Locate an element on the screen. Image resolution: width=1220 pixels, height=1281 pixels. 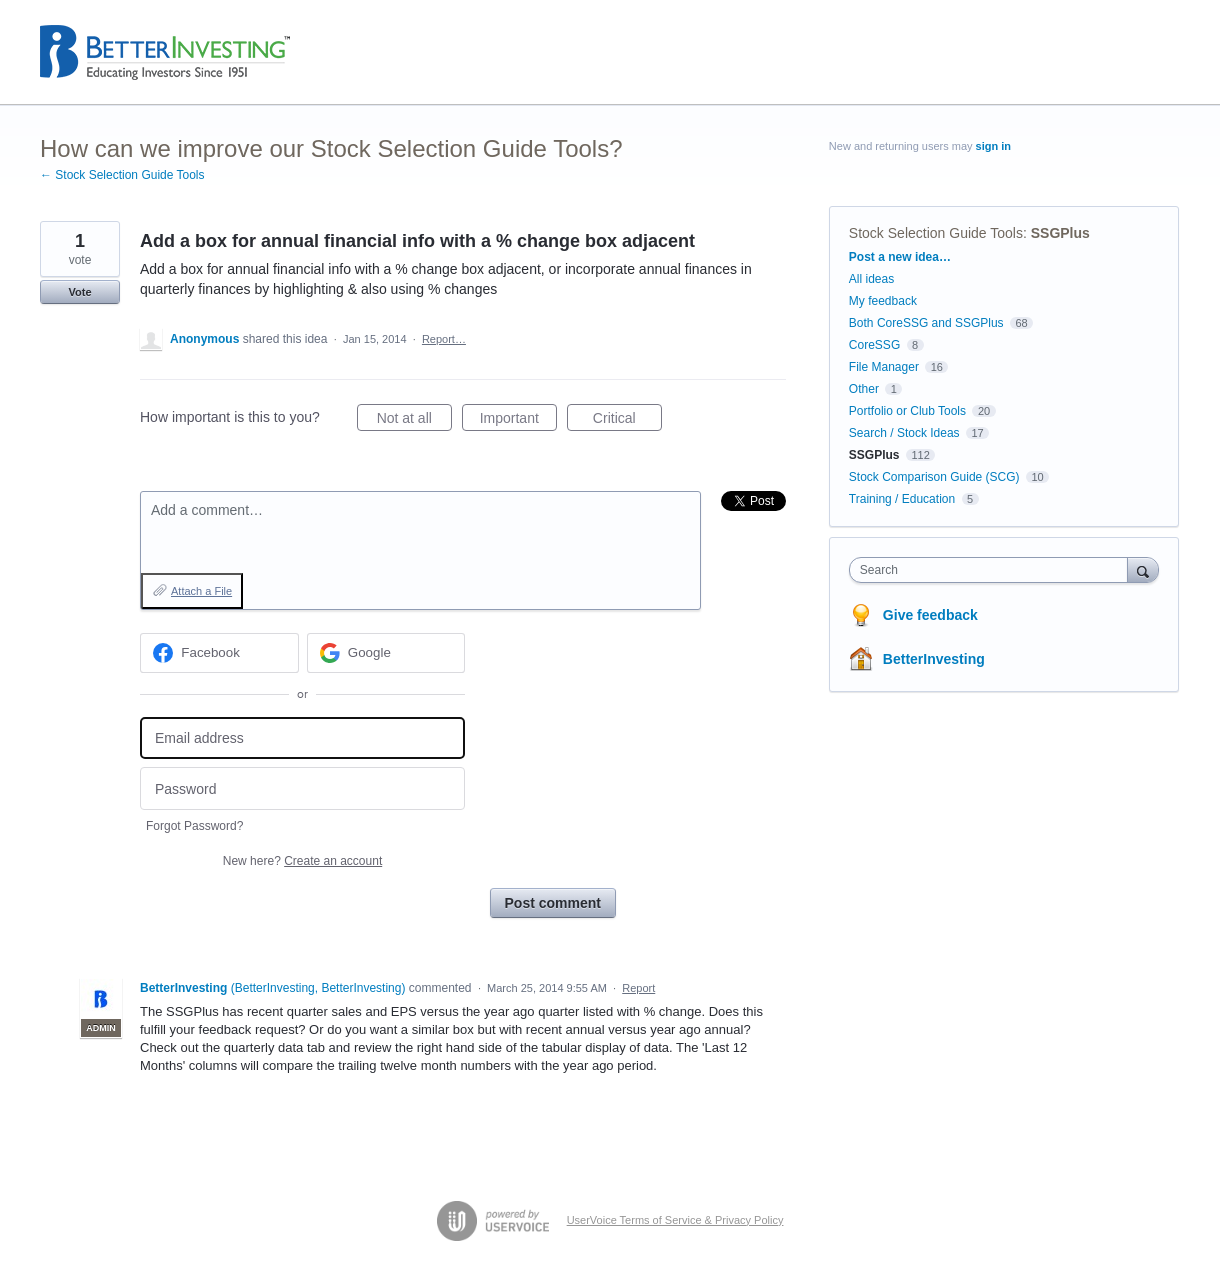
[combobox] is located at coordinates (993, 570).